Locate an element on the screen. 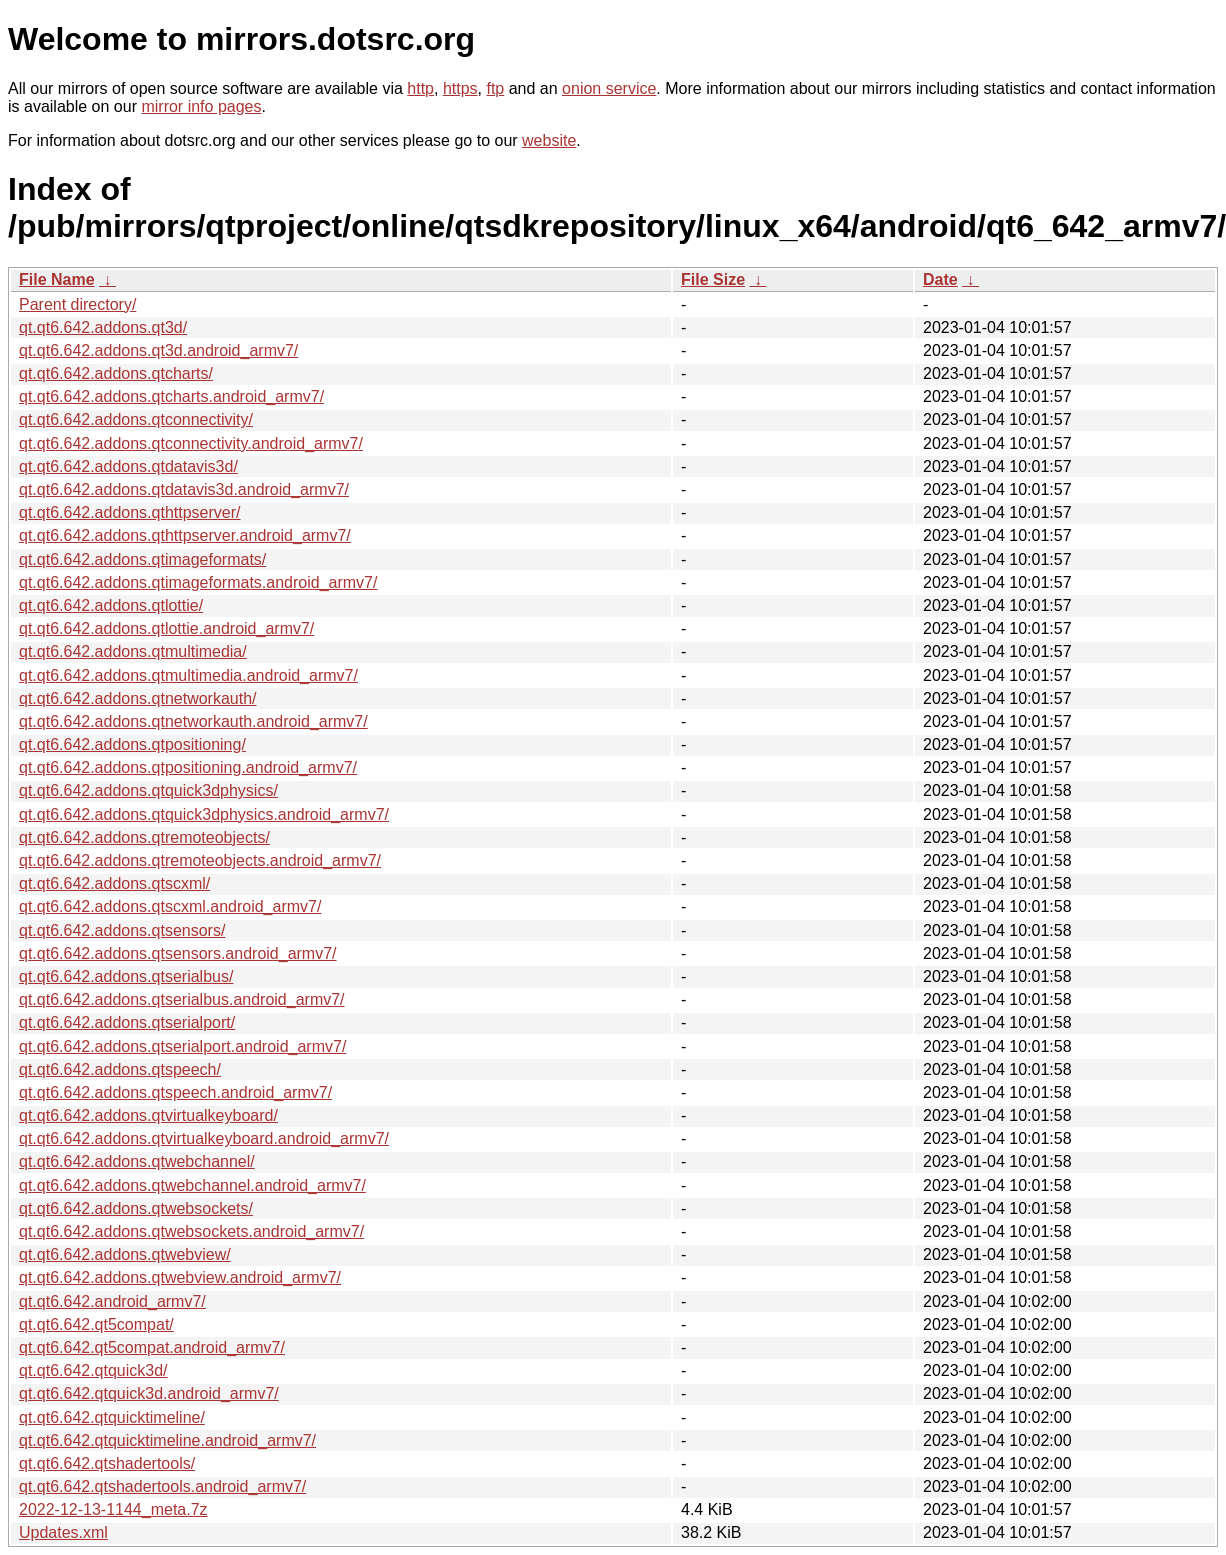  qt.qt6.642.addons.qtvirtualkeyboard.android_armv7/ is located at coordinates (204, 1138).